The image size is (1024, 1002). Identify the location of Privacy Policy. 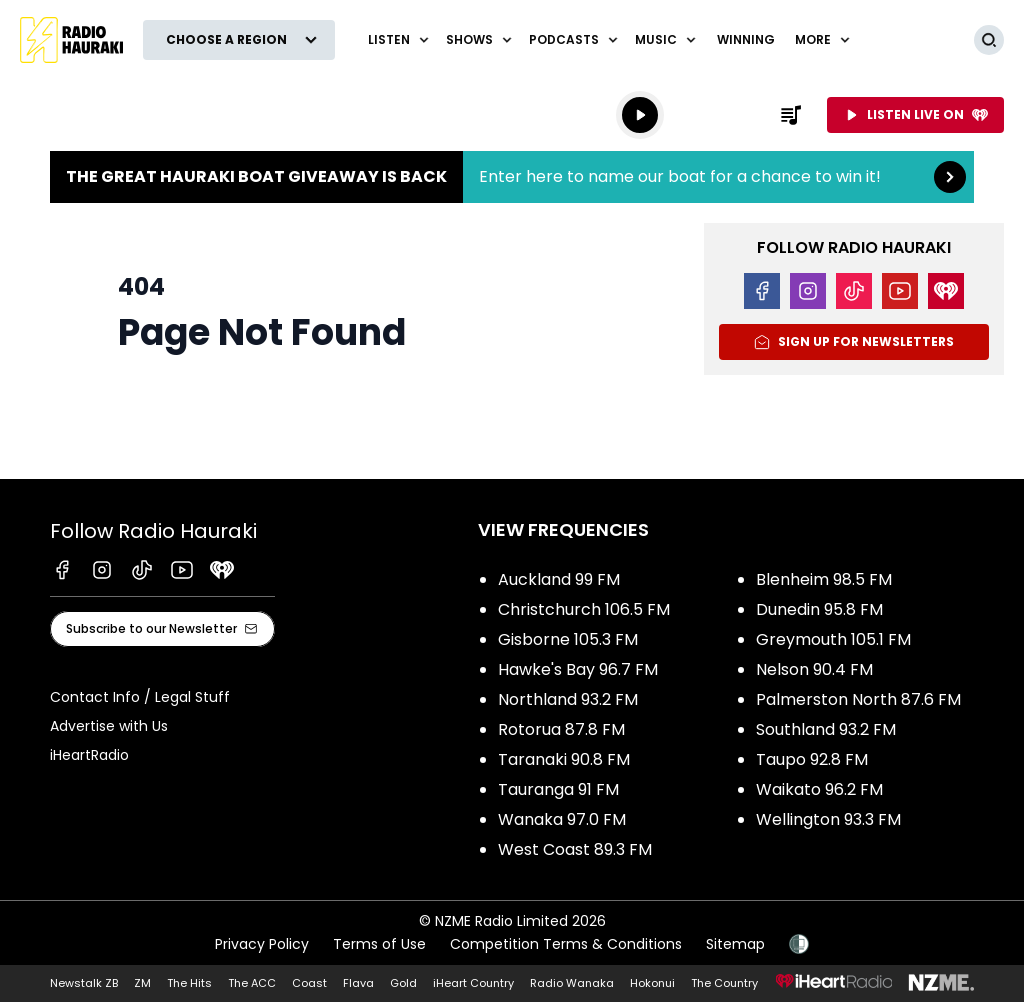
(262, 944).